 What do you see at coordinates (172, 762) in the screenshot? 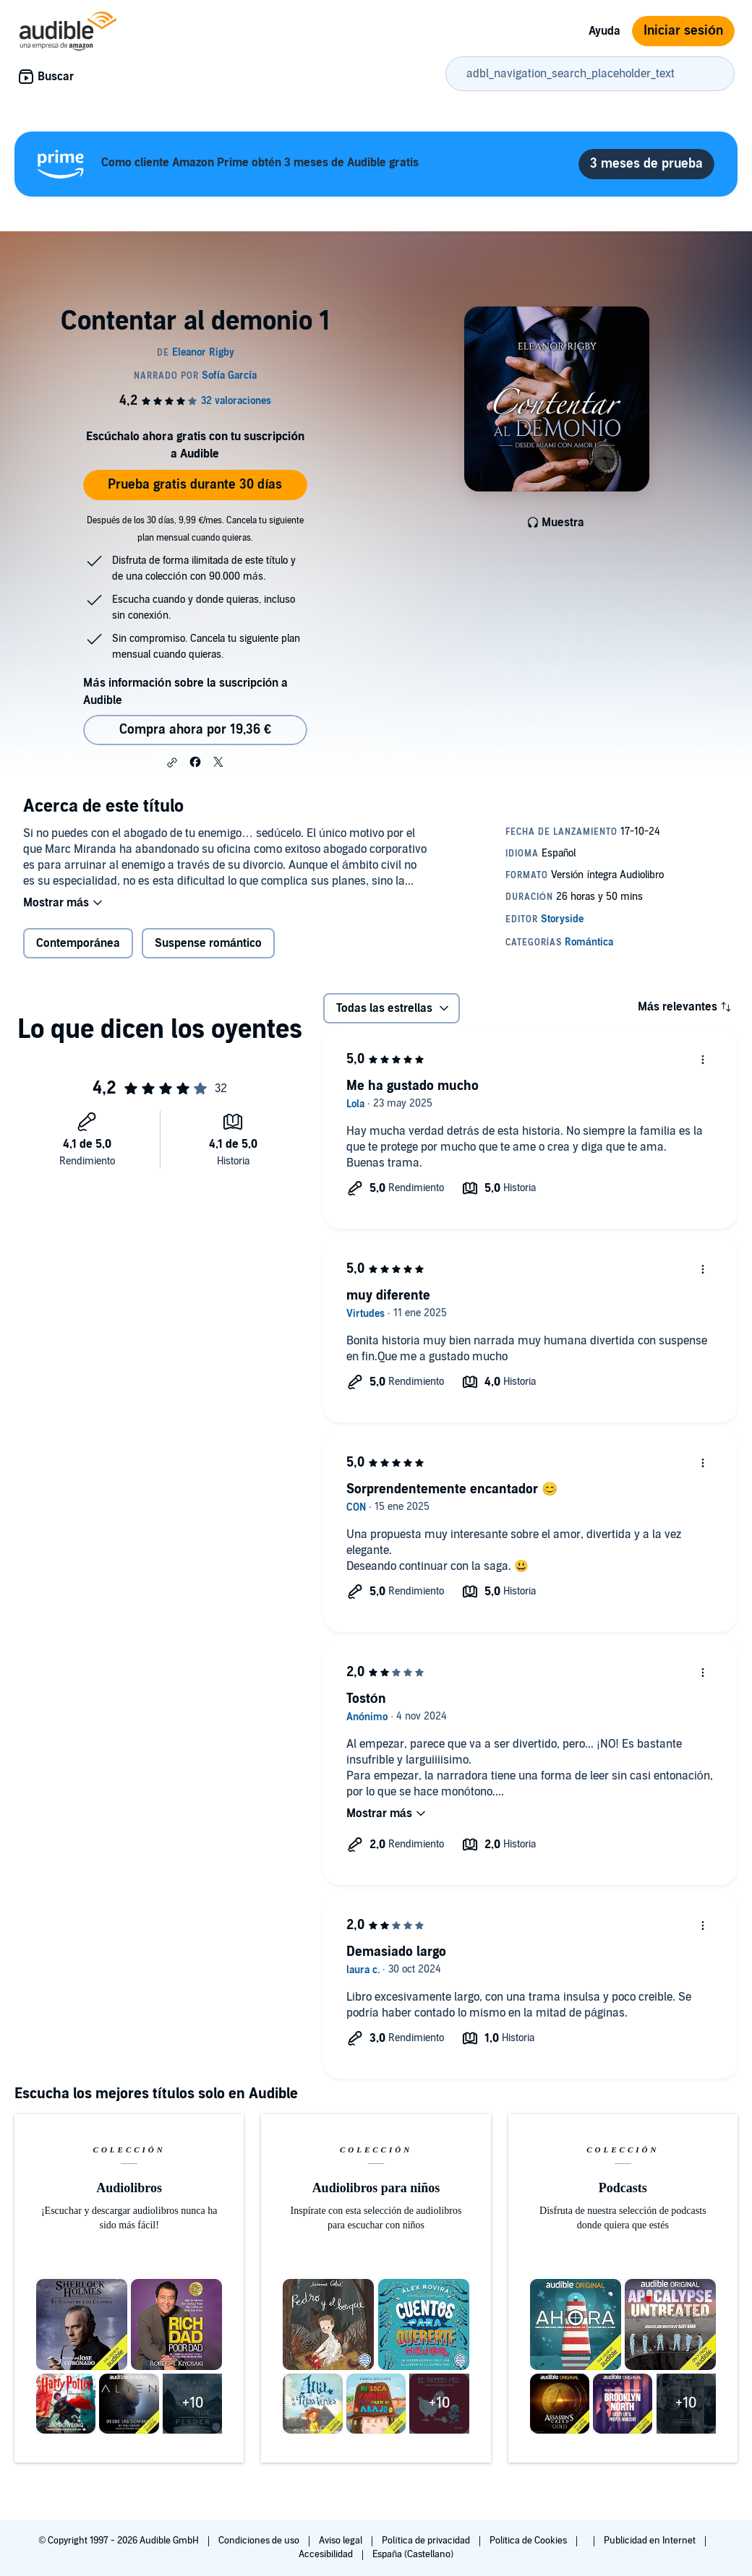
I see `[button]` at bounding box center [172, 762].